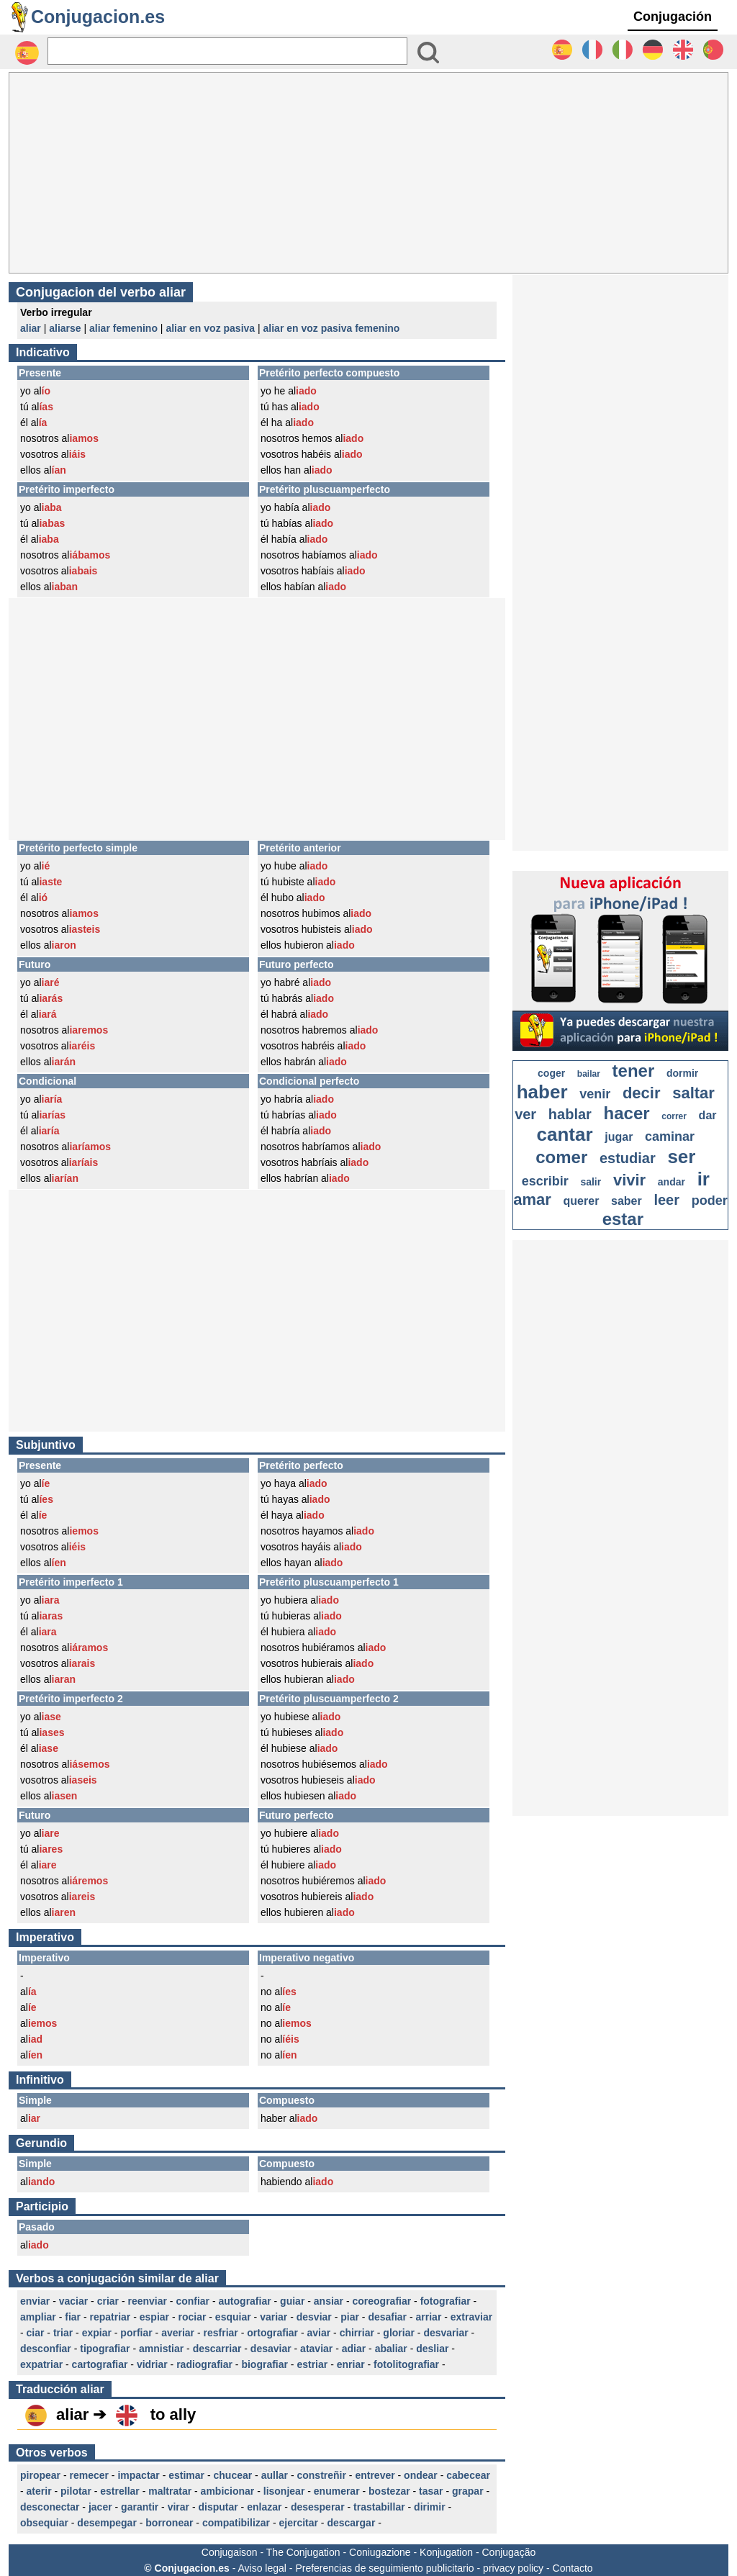  What do you see at coordinates (670, 1136) in the screenshot?
I see `caminar` at bounding box center [670, 1136].